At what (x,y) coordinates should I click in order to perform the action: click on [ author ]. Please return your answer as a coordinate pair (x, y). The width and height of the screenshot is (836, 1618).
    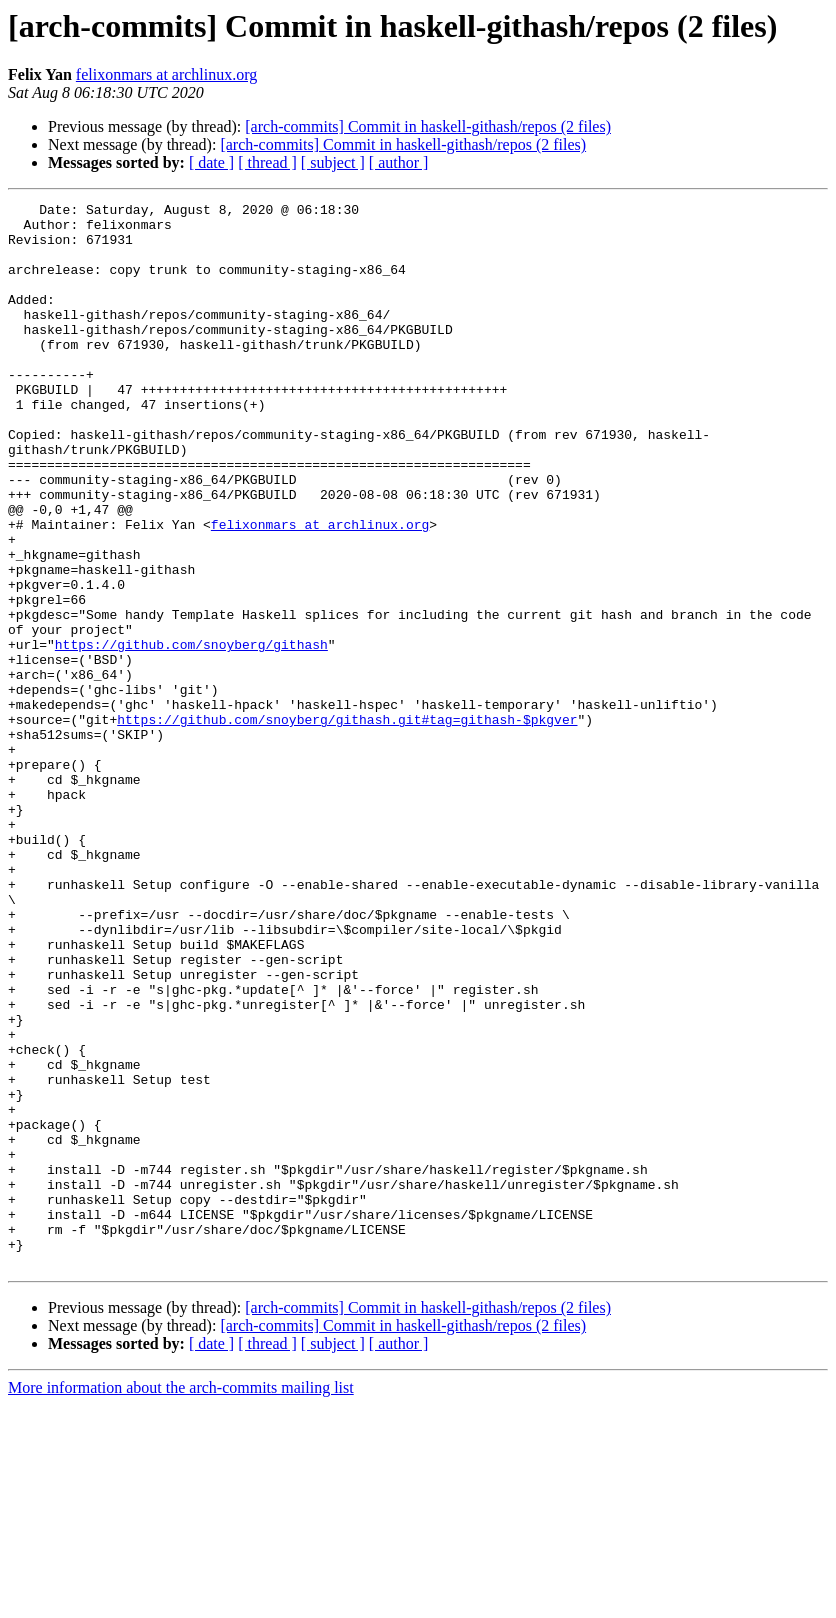
    Looking at the image, I should click on (399, 162).